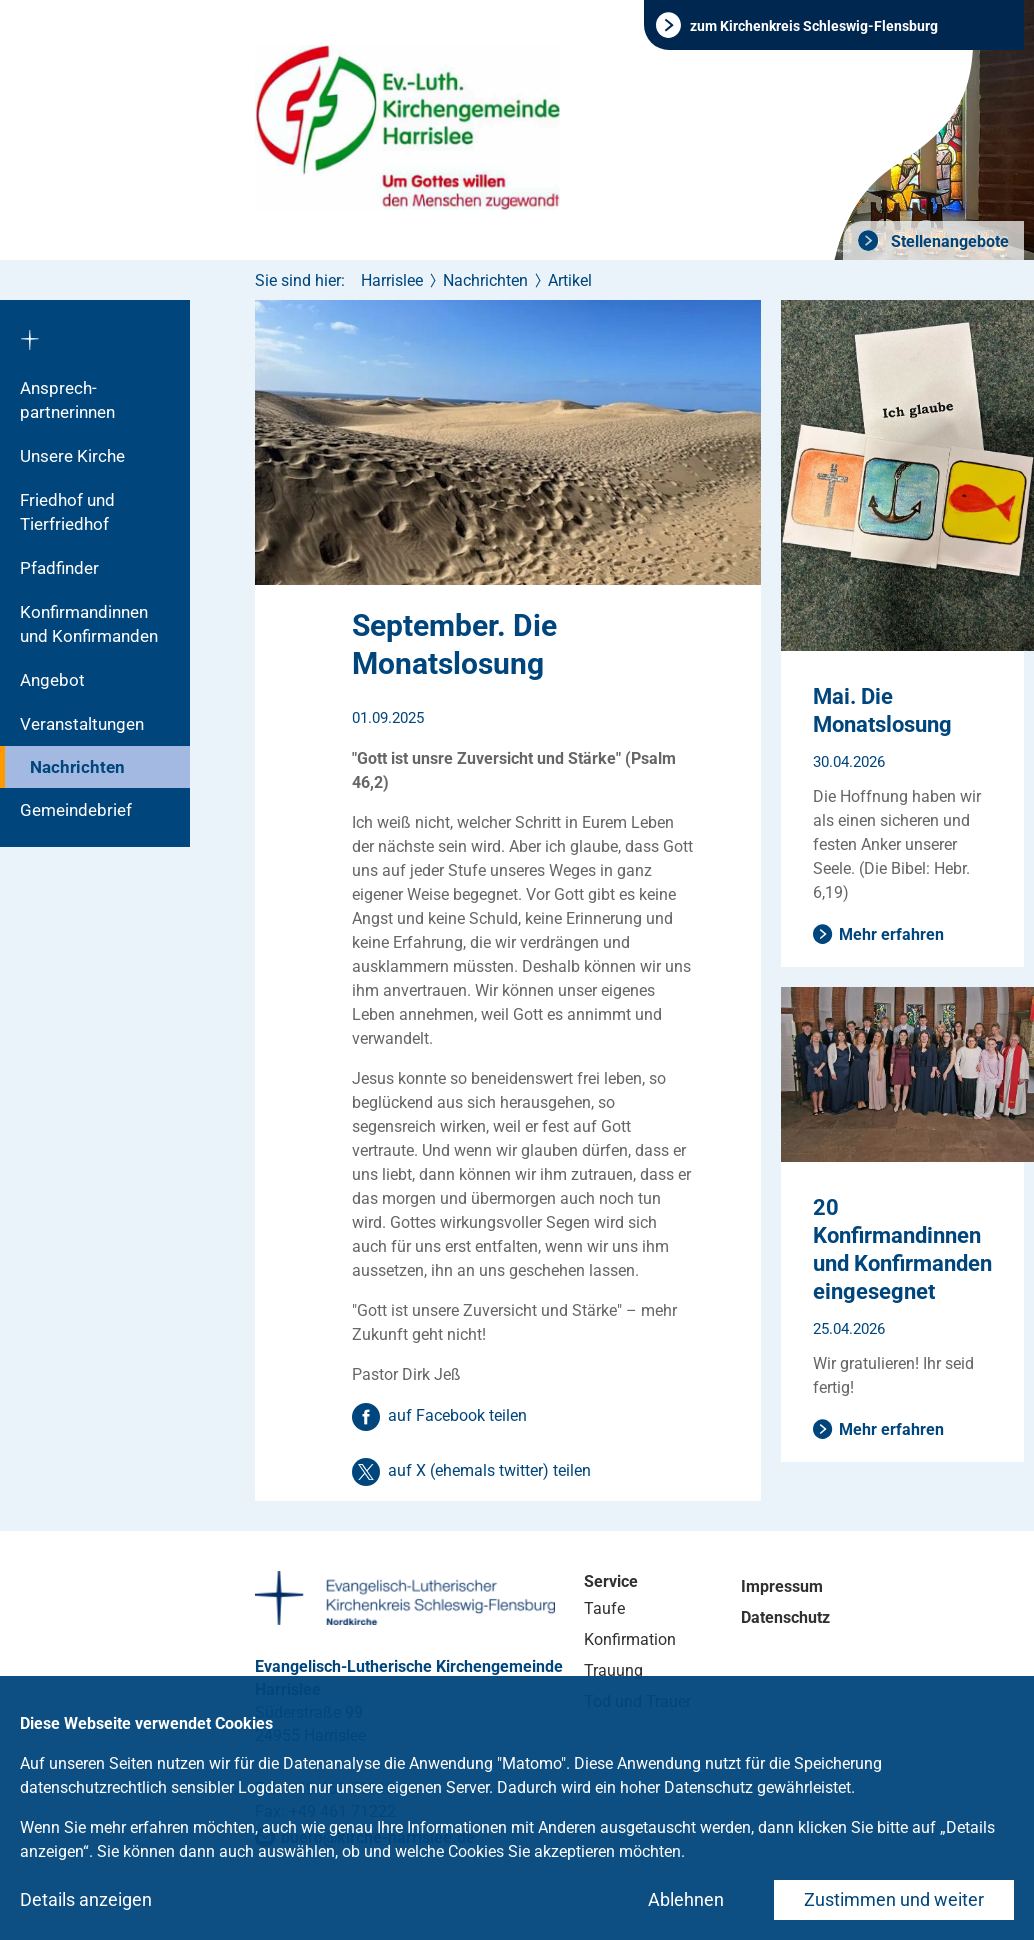 The height and width of the screenshot is (1940, 1034). What do you see at coordinates (630, 1639) in the screenshot?
I see `Konfirmation` at bounding box center [630, 1639].